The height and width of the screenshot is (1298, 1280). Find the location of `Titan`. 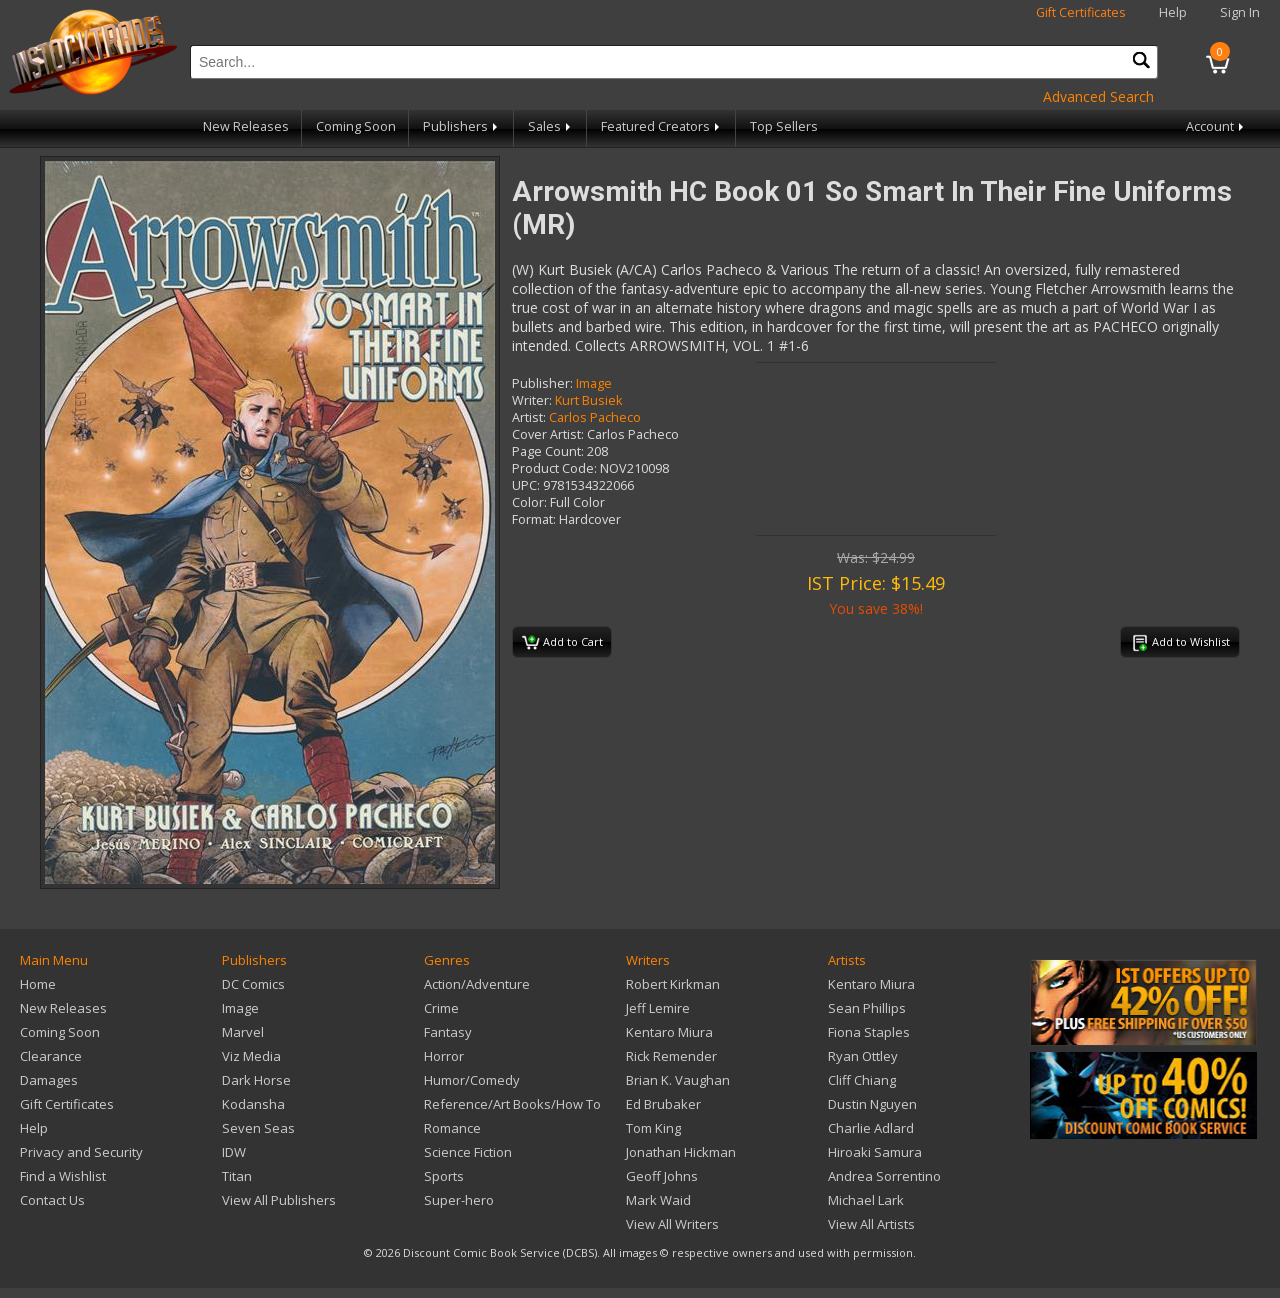

Titan is located at coordinates (237, 1176).